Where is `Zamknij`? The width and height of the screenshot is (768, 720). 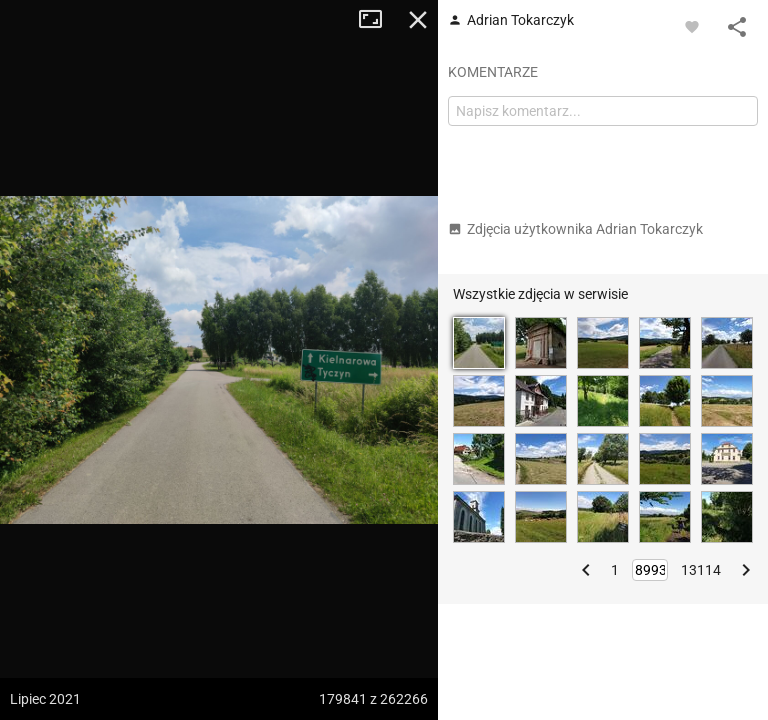 Zamknij is located at coordinates (418, 20).